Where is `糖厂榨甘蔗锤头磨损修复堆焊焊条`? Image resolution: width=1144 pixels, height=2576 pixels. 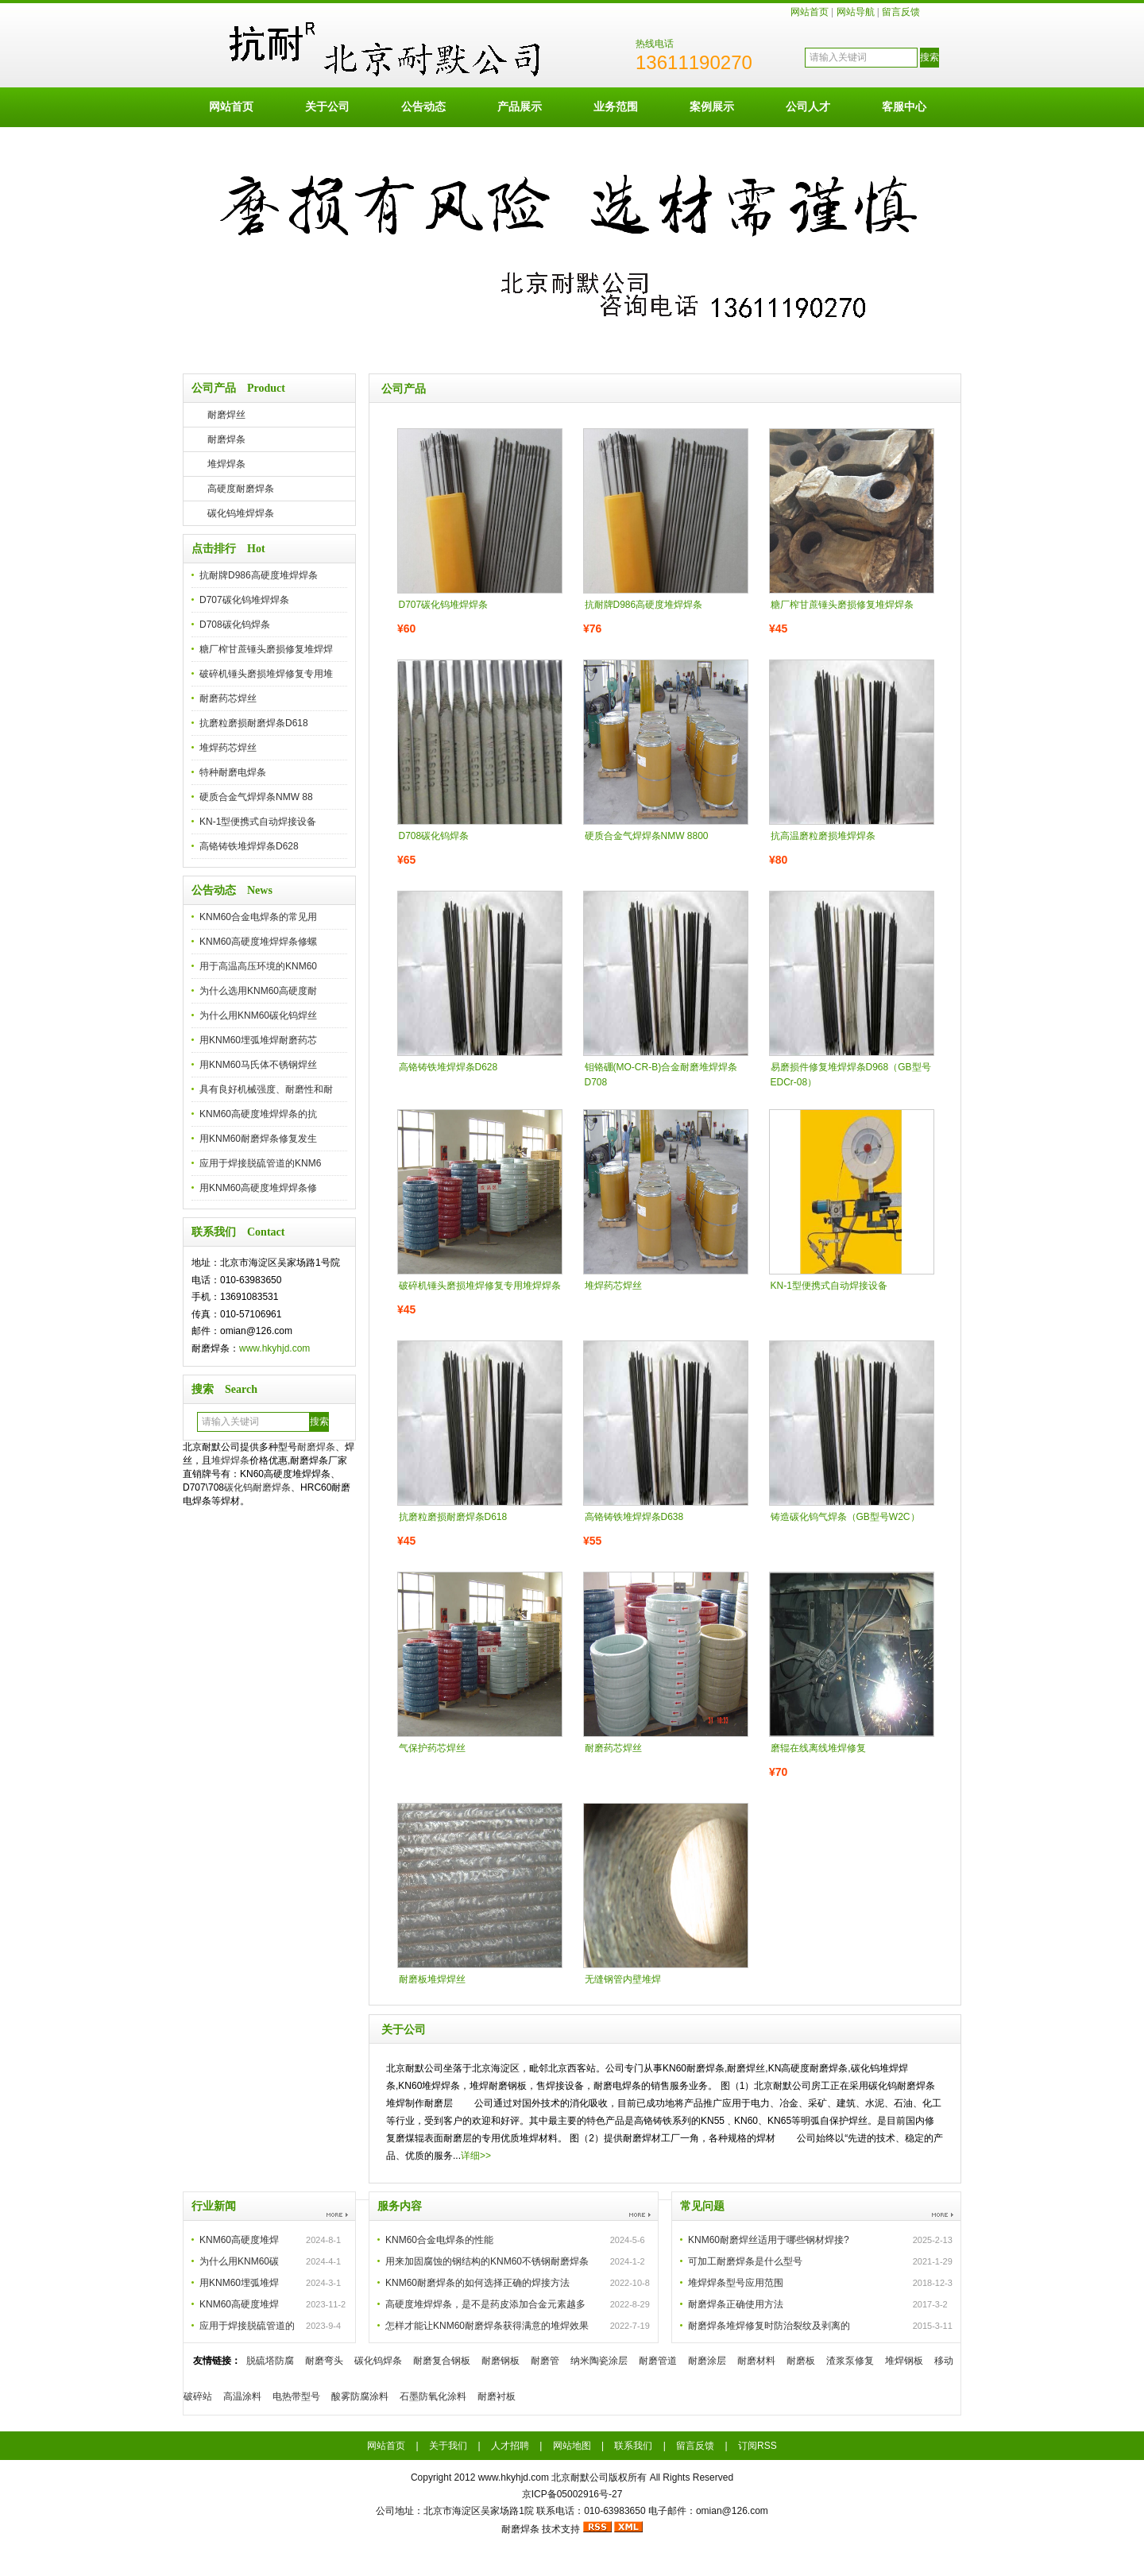
糖厂榨甘蔗锤头磨损修复堆焊焊条 is located at coordinates (842, 604).